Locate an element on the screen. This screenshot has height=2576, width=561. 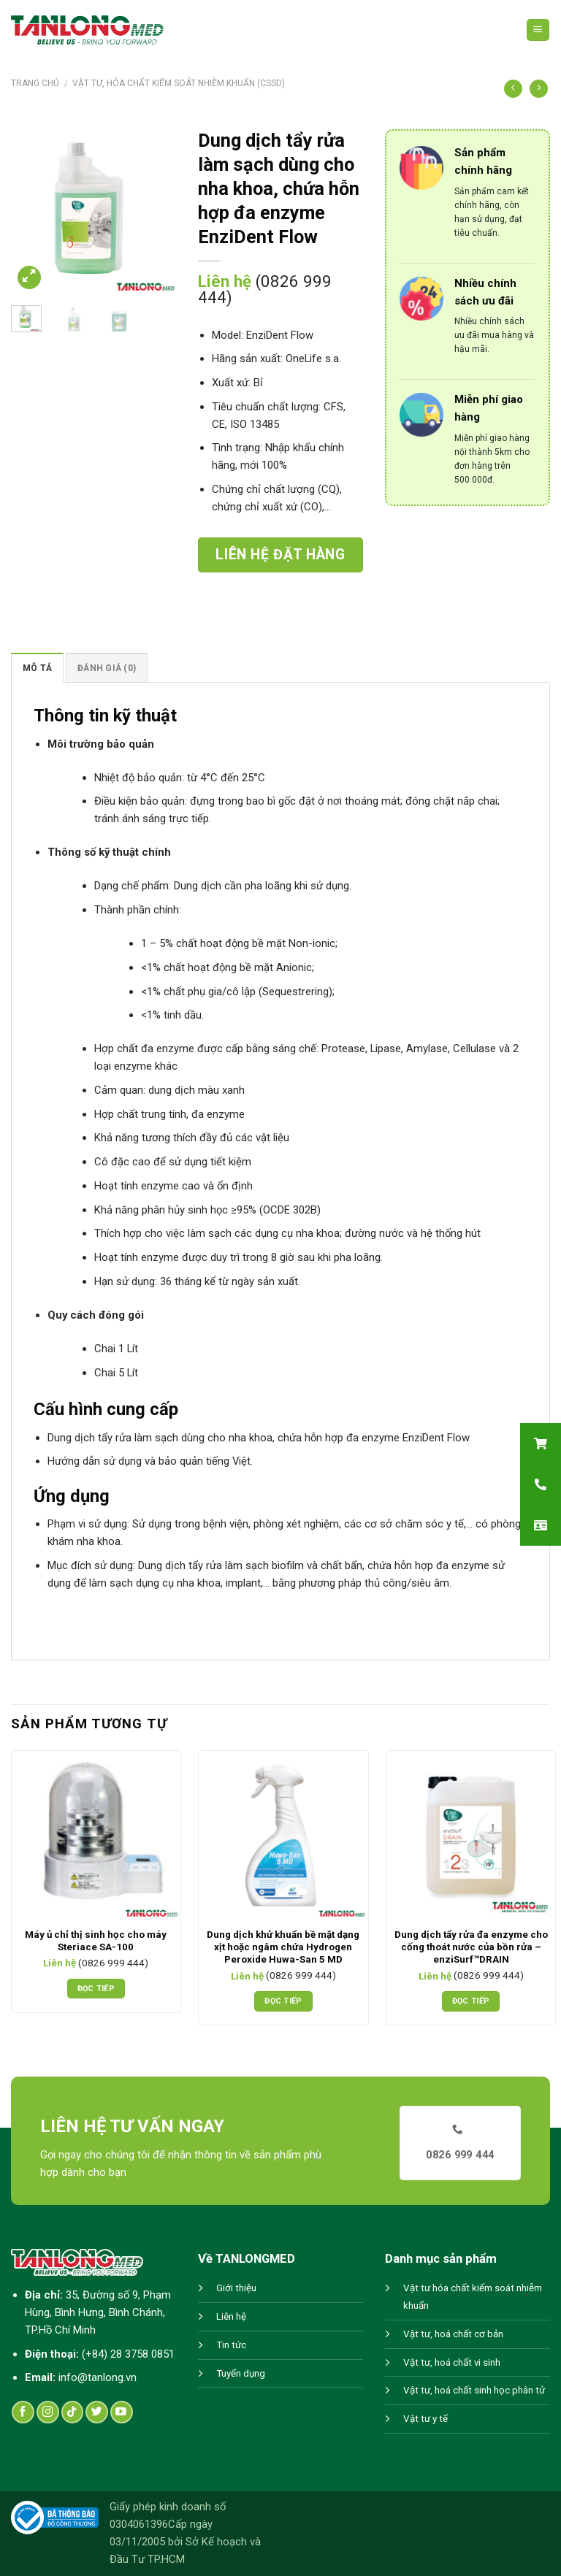
Vật tư, hoá chất vi sinh is located at coordinates (451, 2362).